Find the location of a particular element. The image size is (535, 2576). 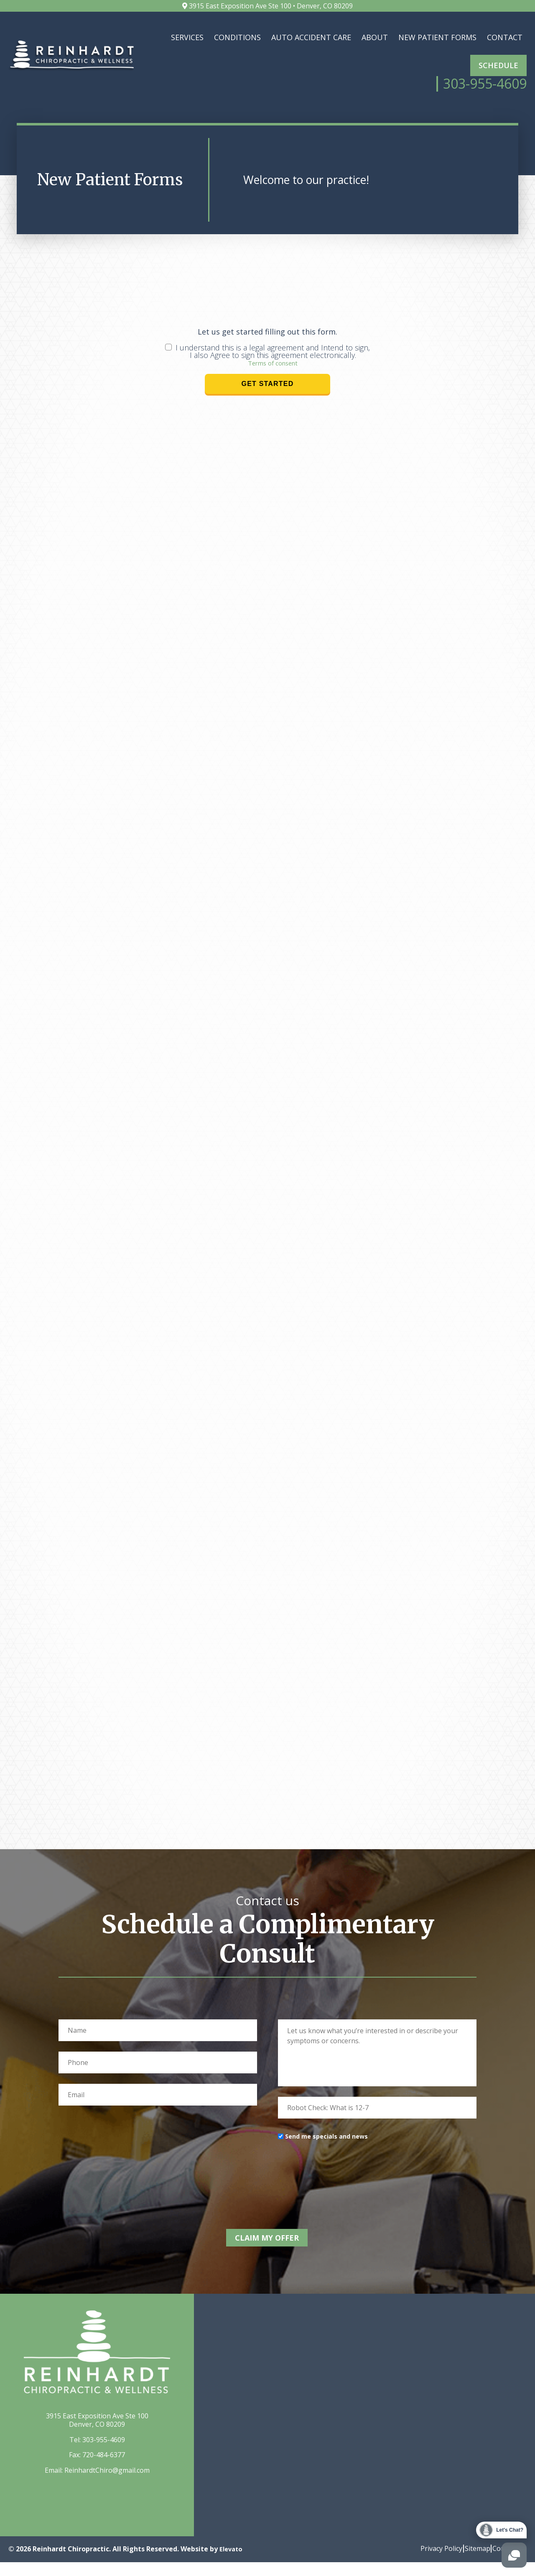

Terms of consent is located at coordinates (273, 382).